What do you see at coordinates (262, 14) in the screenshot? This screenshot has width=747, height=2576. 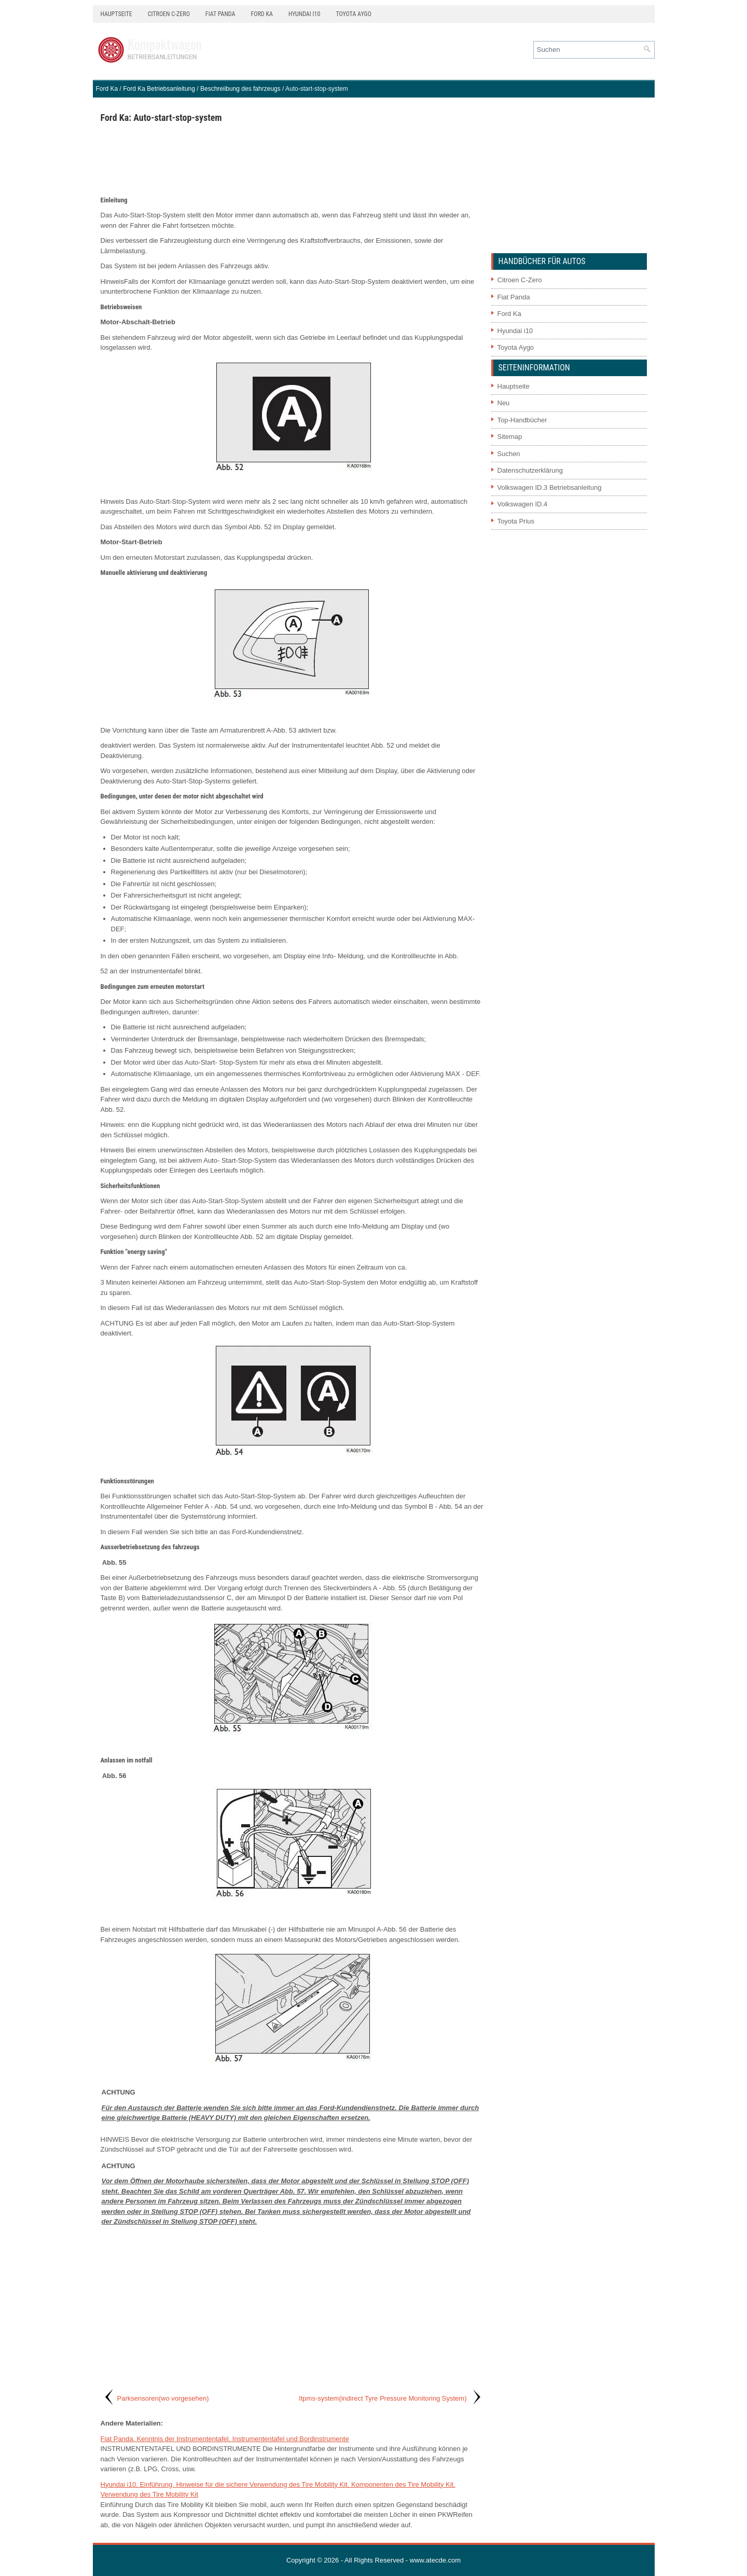 I see `Ford Ka` at bounding box center [262, 14].